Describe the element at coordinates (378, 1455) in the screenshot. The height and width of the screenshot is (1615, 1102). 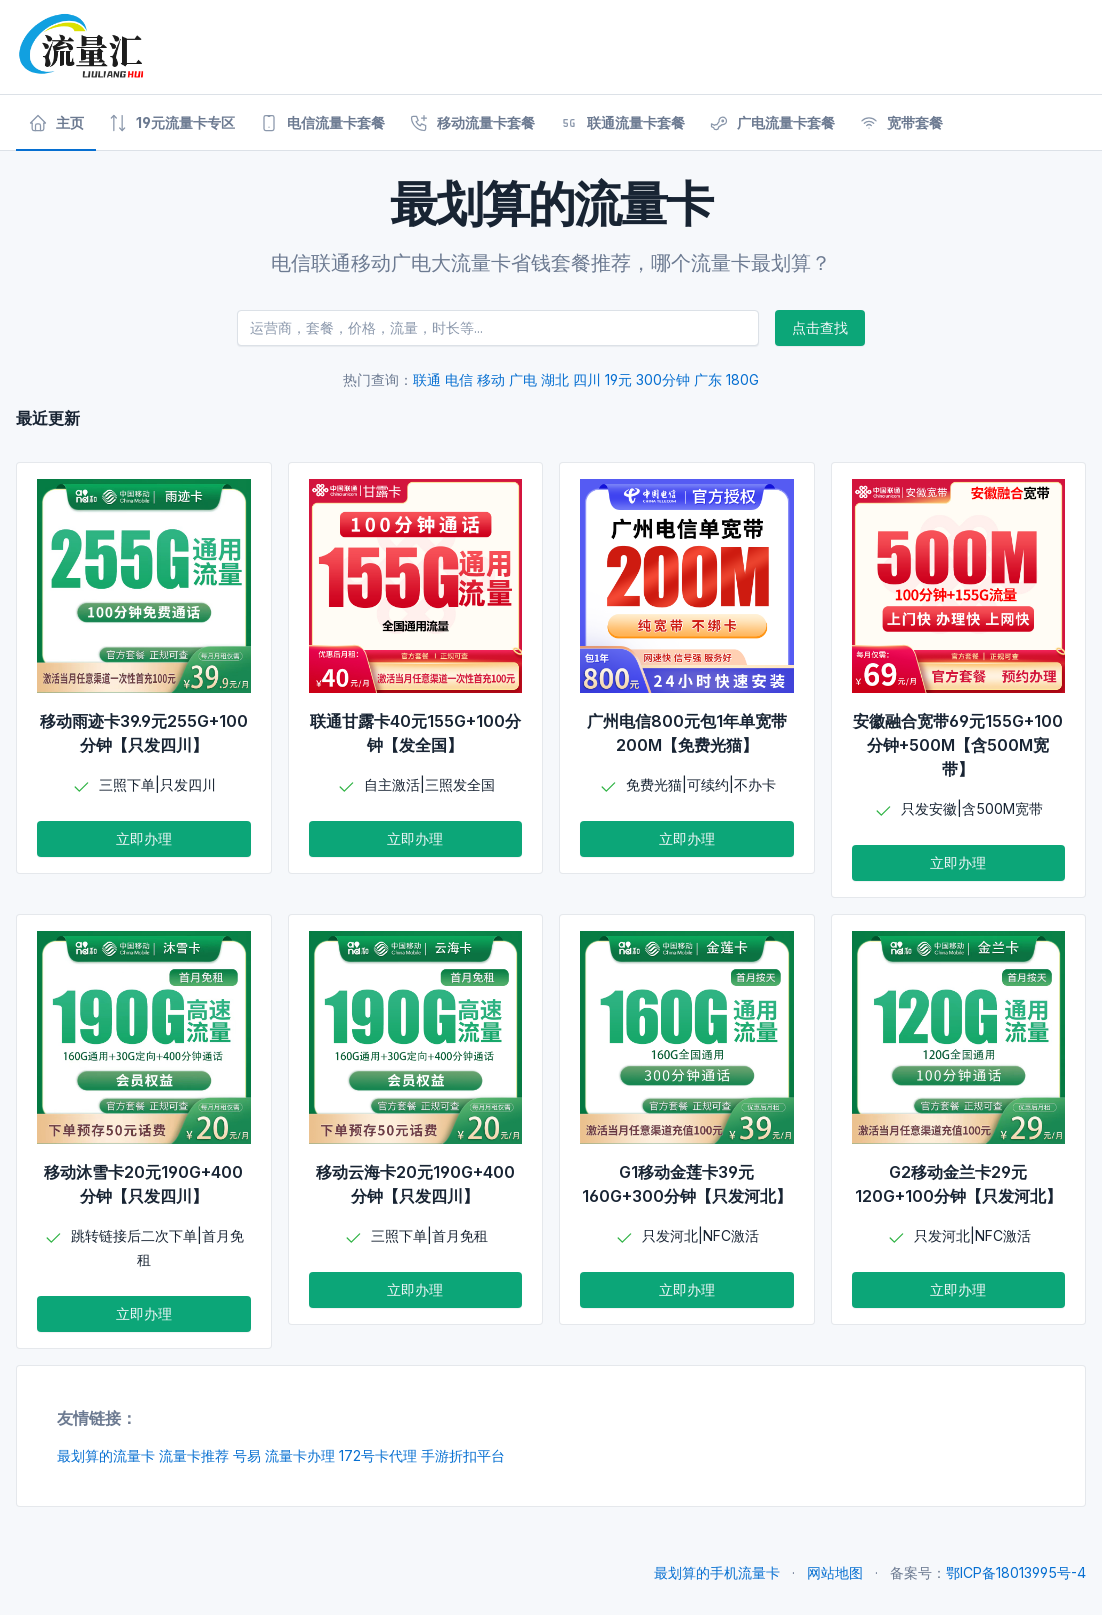
I see `172号卡代理` at that location.